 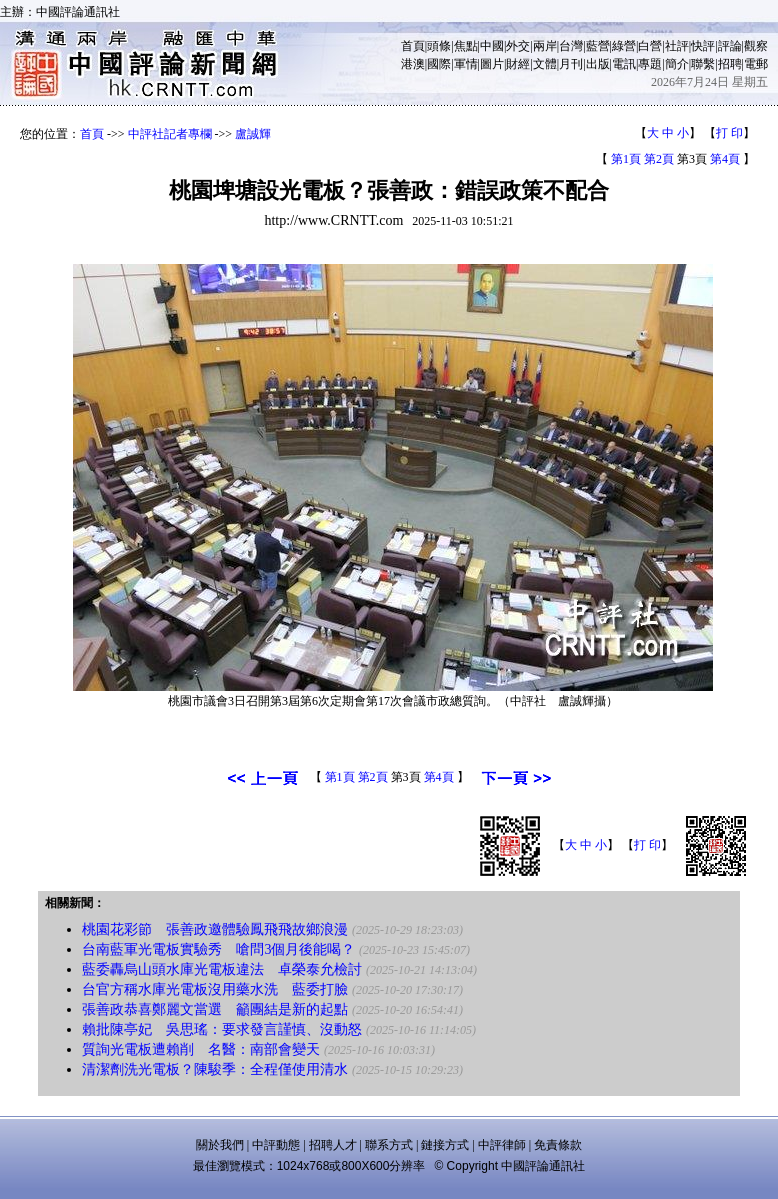 What do you see at coordinates (518, 46) in the screenshot?
I see `外交` at bounding box center [518, 46].